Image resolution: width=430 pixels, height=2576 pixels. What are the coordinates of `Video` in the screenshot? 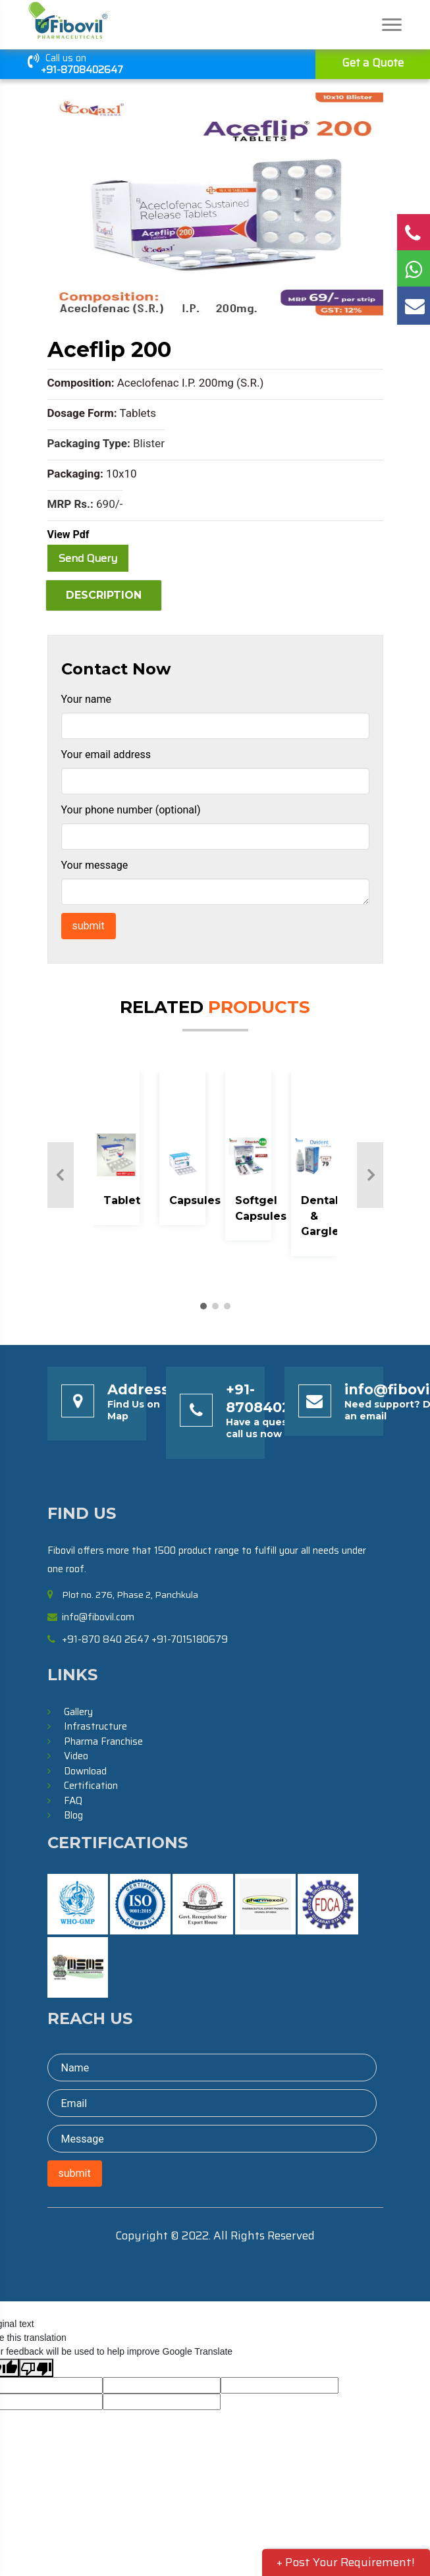 It's located at (76, 1756).